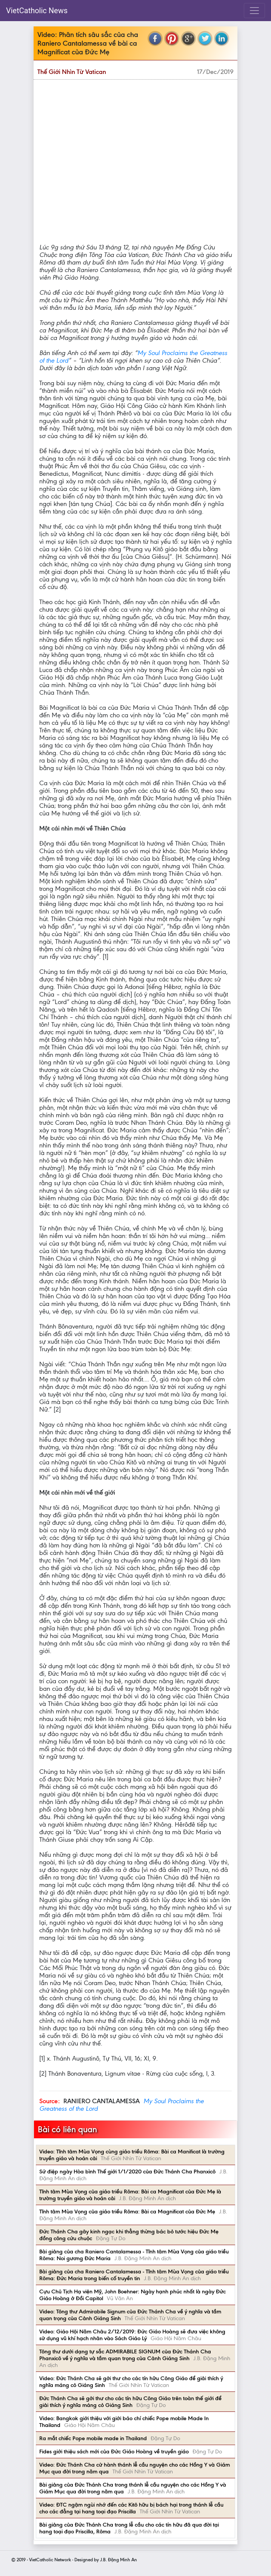 This screenshot has height=2576, width=271. What do you see at coordinates (37, 10) in the screenshot?
I see `VietCatholic News` at bounding box center [37, 10].